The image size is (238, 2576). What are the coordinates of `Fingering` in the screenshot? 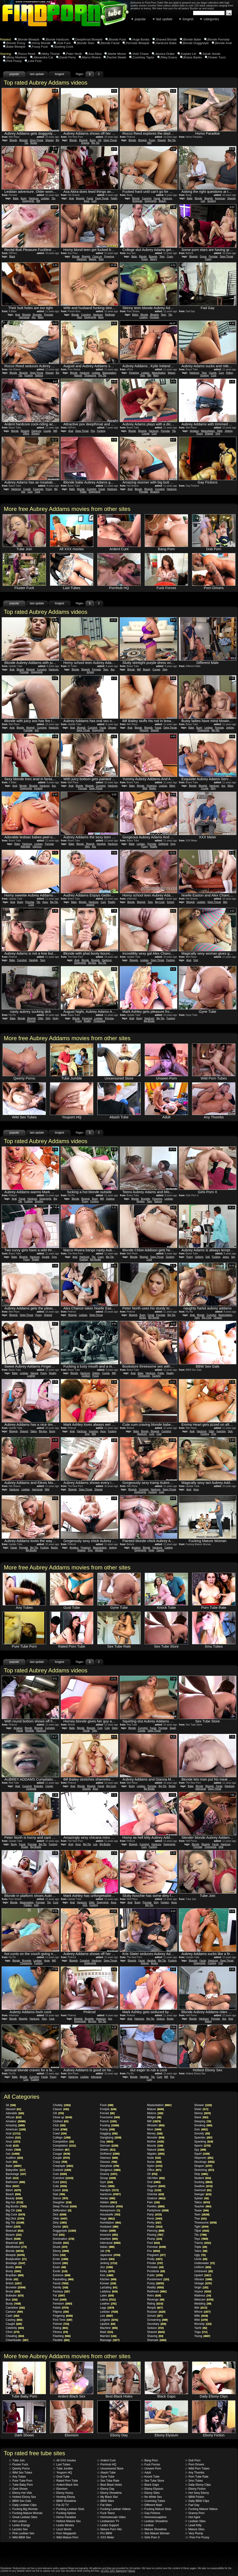 It's located at (109, 256).